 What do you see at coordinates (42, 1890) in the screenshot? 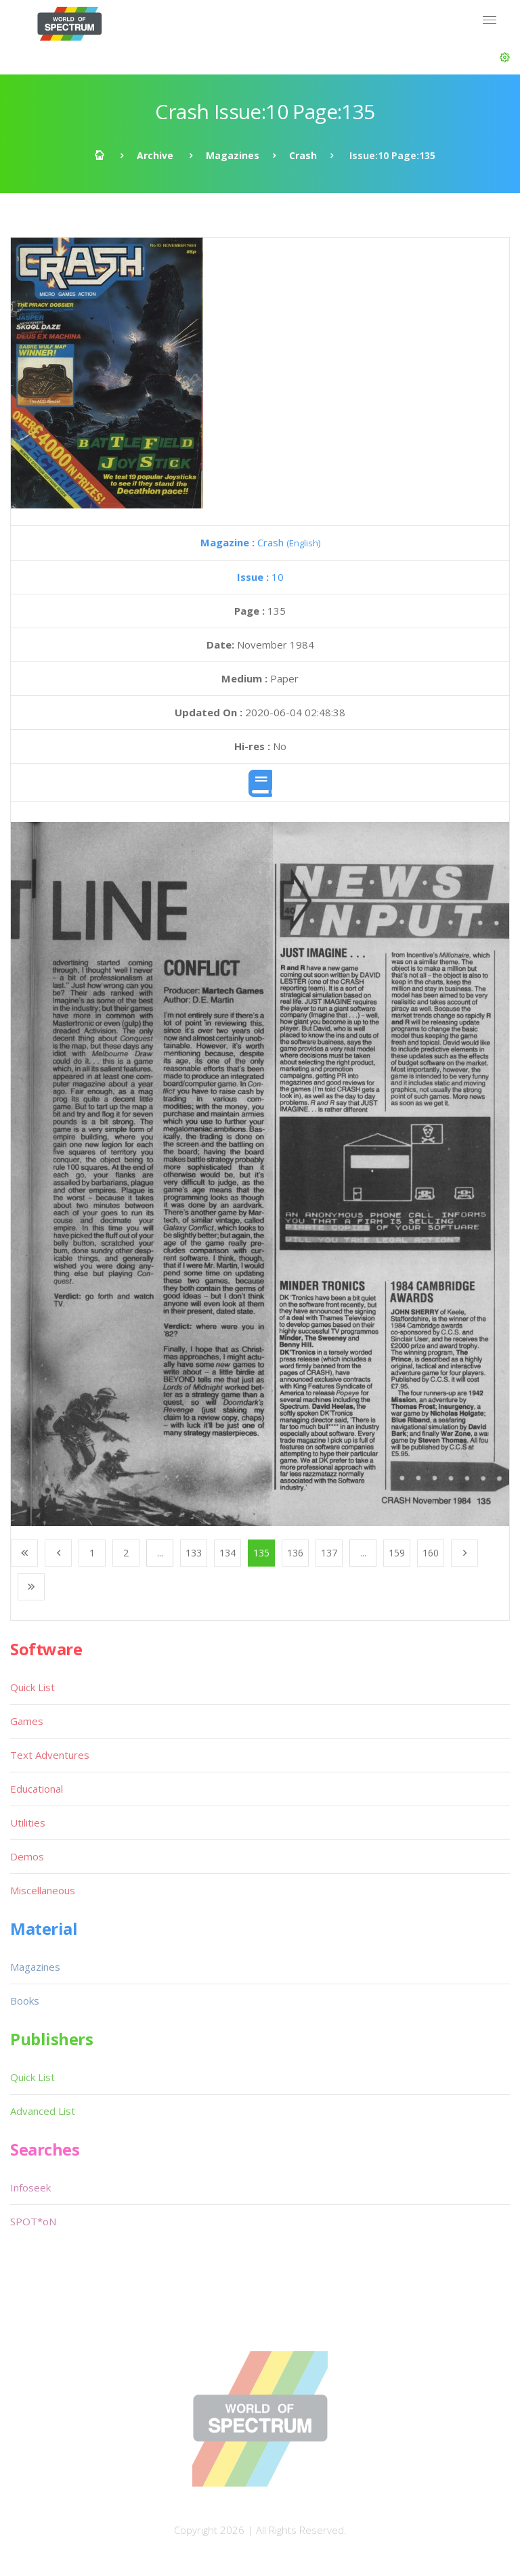
I see `Miscellaneous` at bounding box center [42, 1890].